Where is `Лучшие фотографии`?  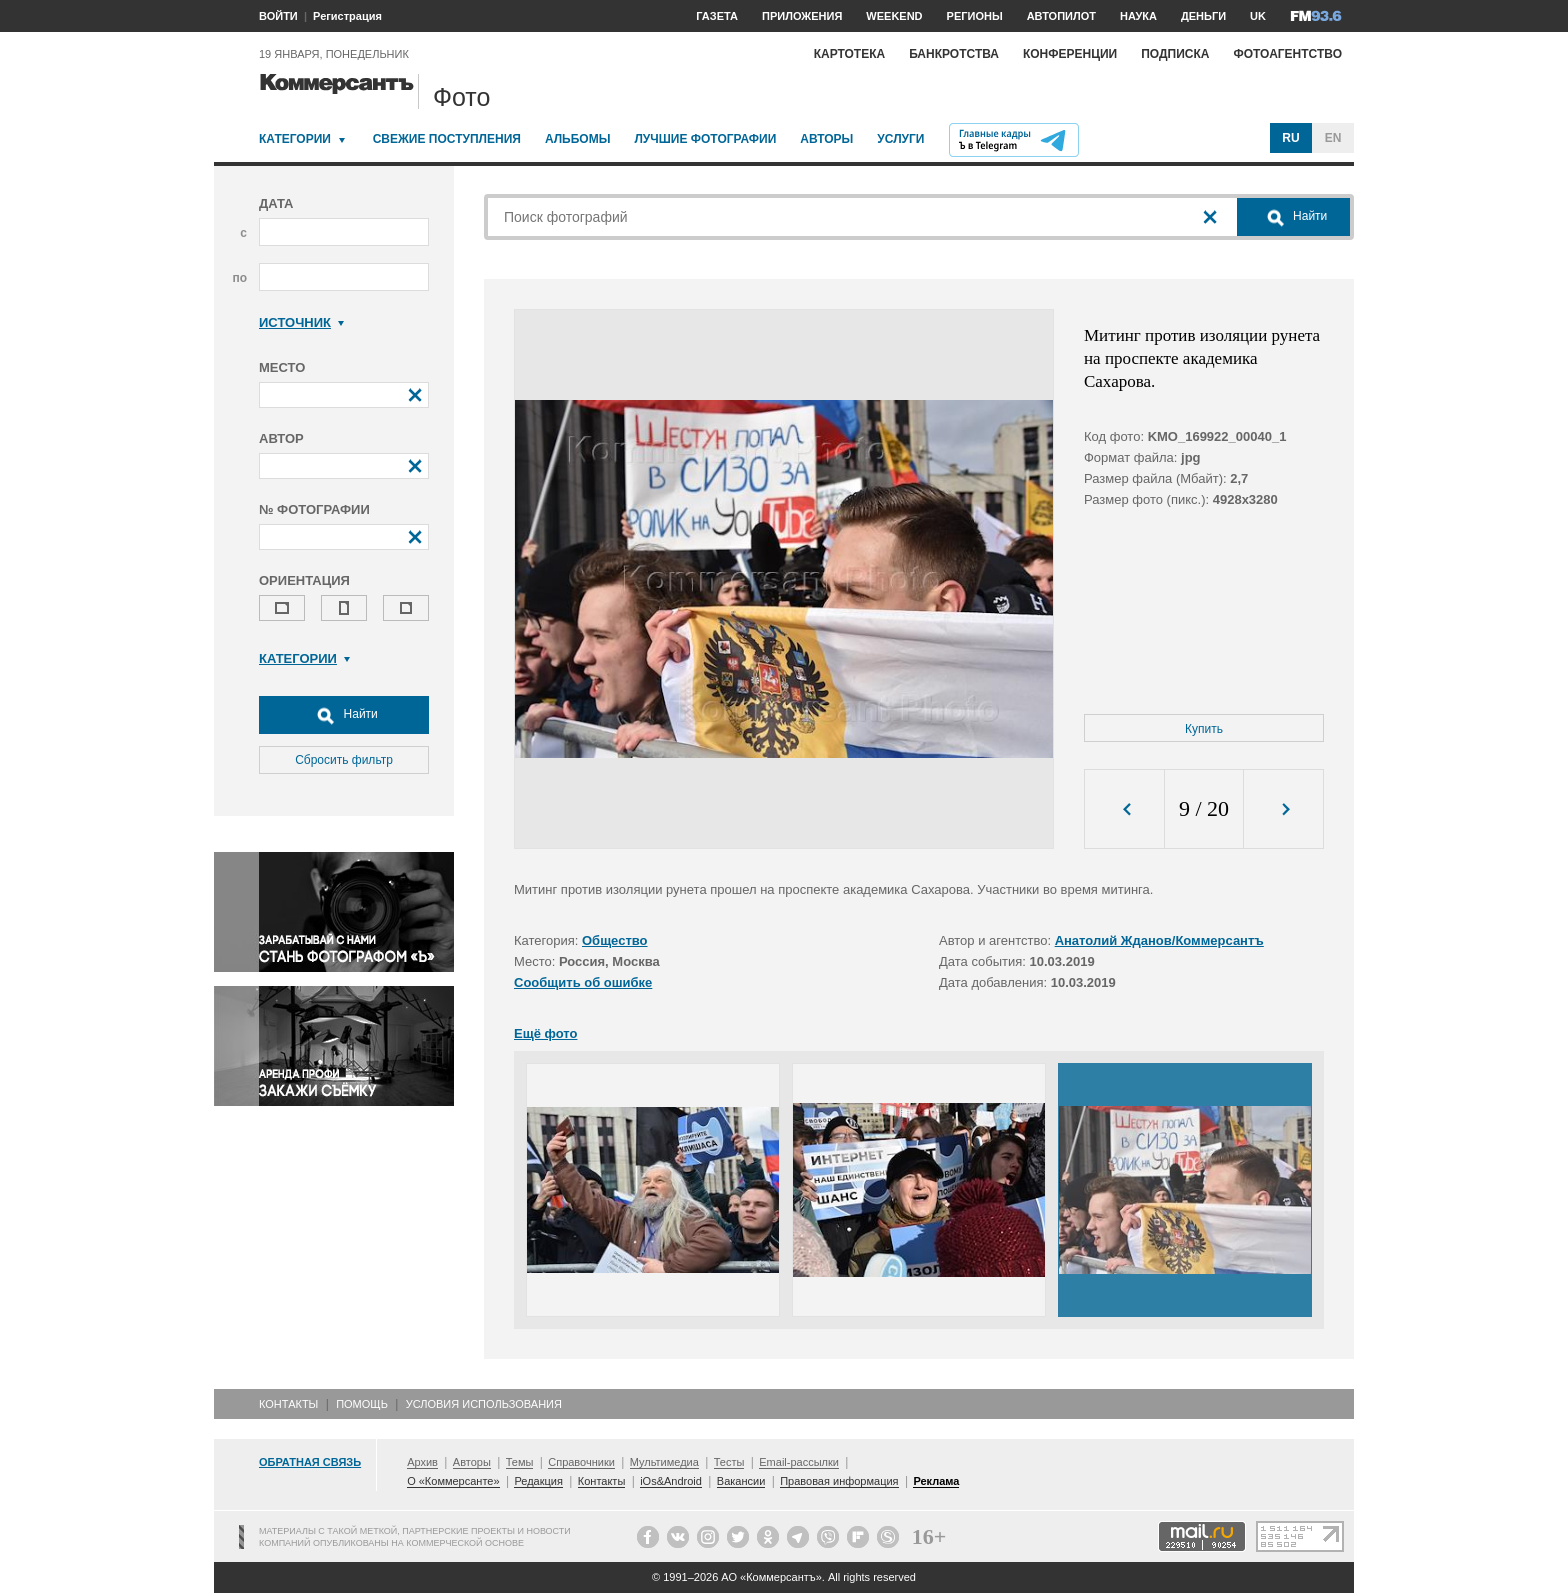 Лучшие фотографии is located at coordinates (705, 139).